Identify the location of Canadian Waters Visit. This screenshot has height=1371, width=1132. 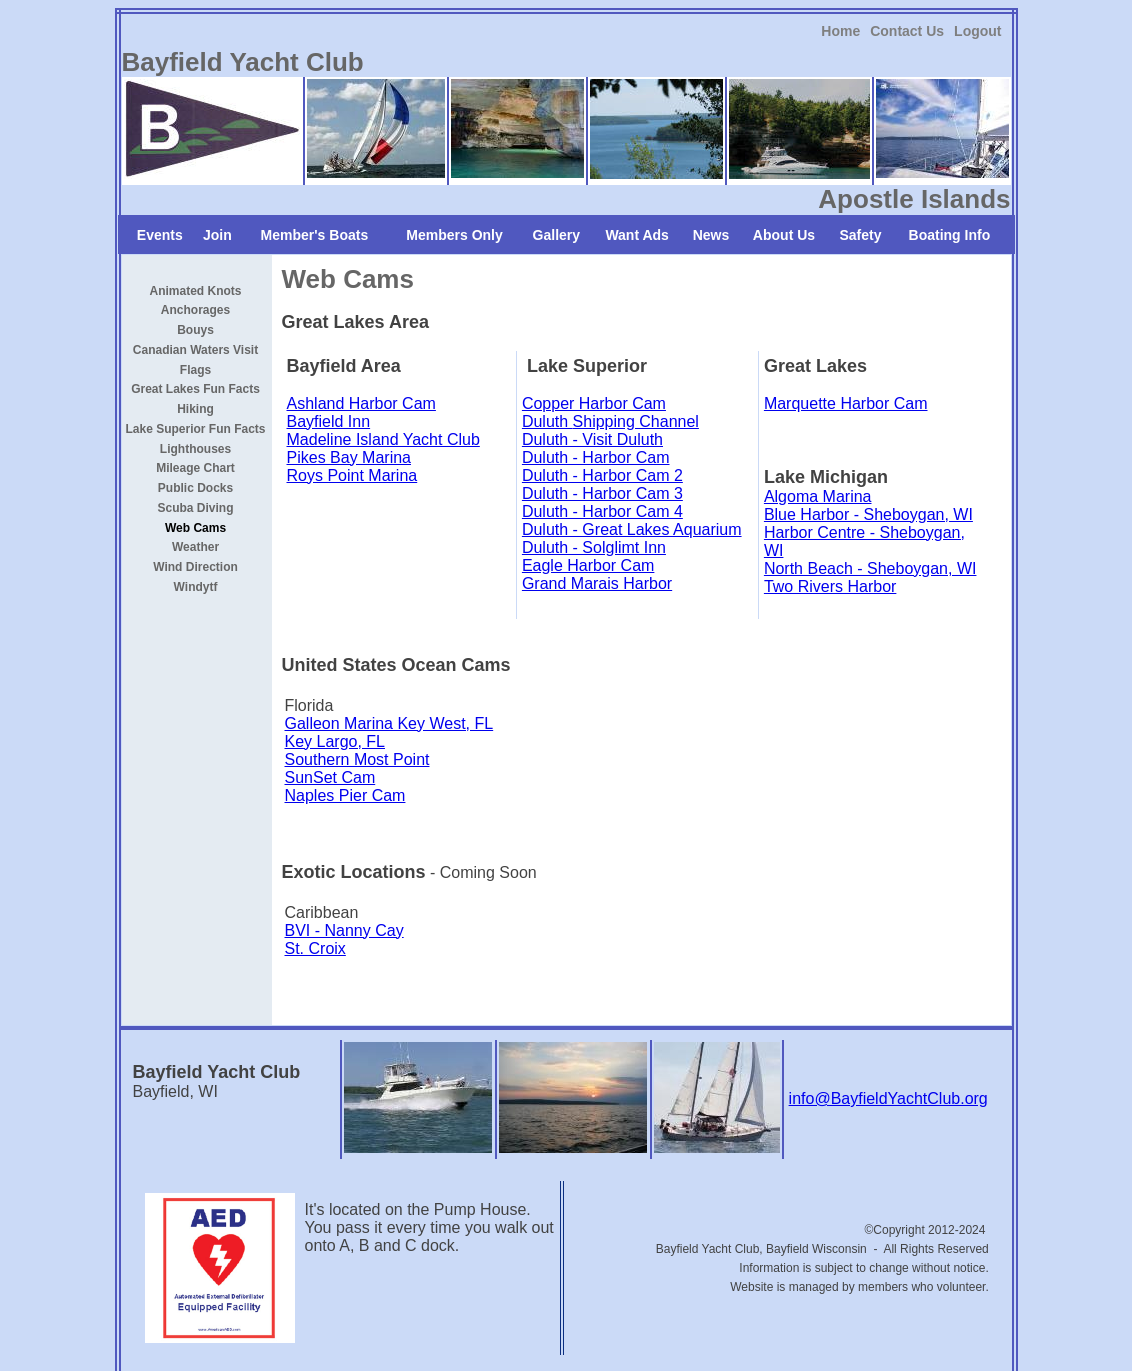
(195, 350).